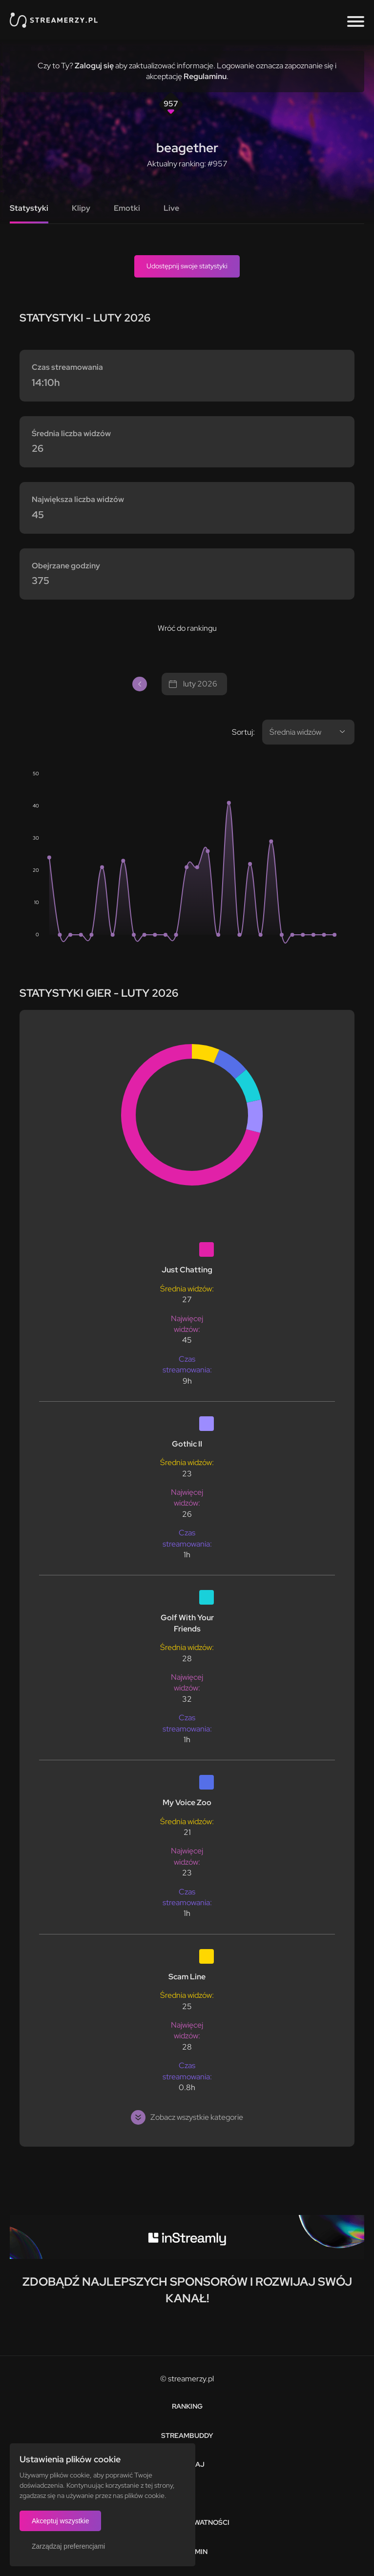 The height and width of the screenshot is (2576, 374). Describe the element at coordinates (187, 2406) in the screenshot. I see `Ranking` at that location.